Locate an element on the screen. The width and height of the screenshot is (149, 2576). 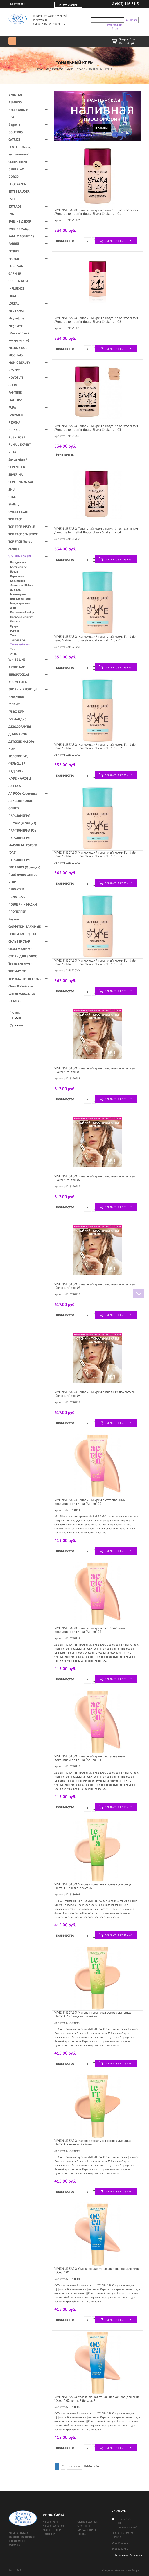
SEVERINA is located at coordinates (15, 474).